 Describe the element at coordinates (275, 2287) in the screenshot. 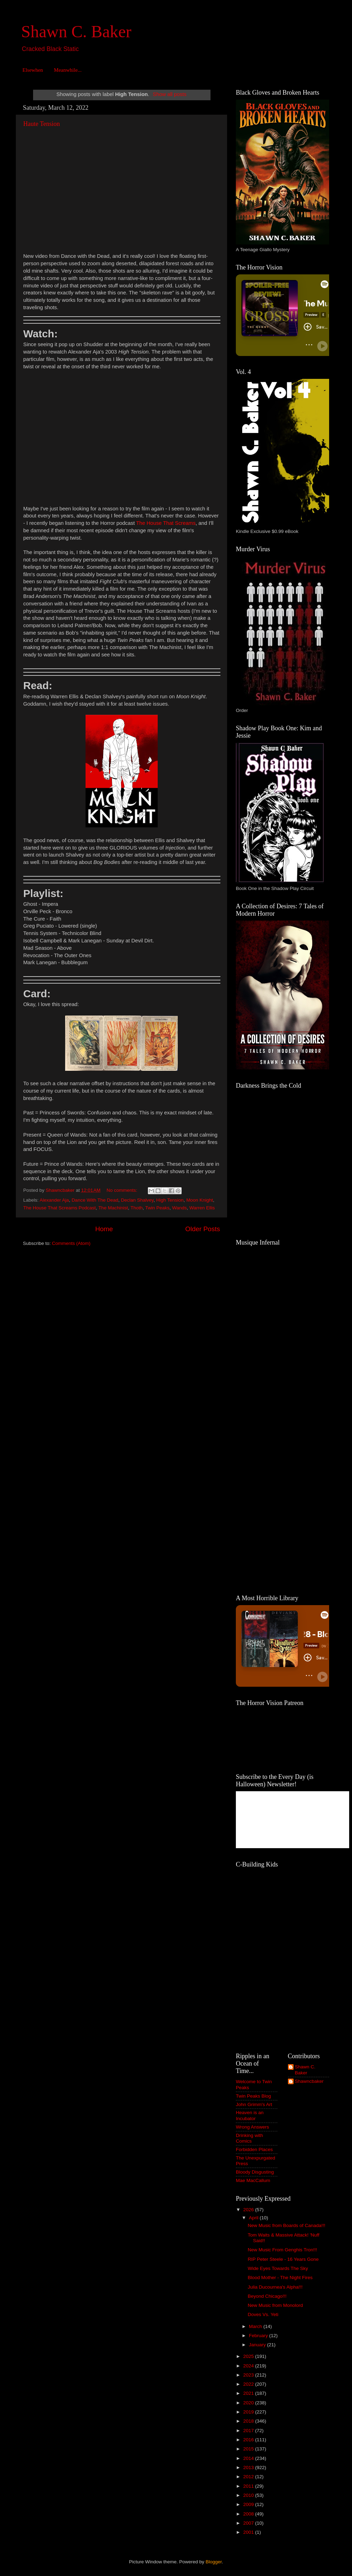

I see `Julia Ducournea's Alpha!!!` at that location.